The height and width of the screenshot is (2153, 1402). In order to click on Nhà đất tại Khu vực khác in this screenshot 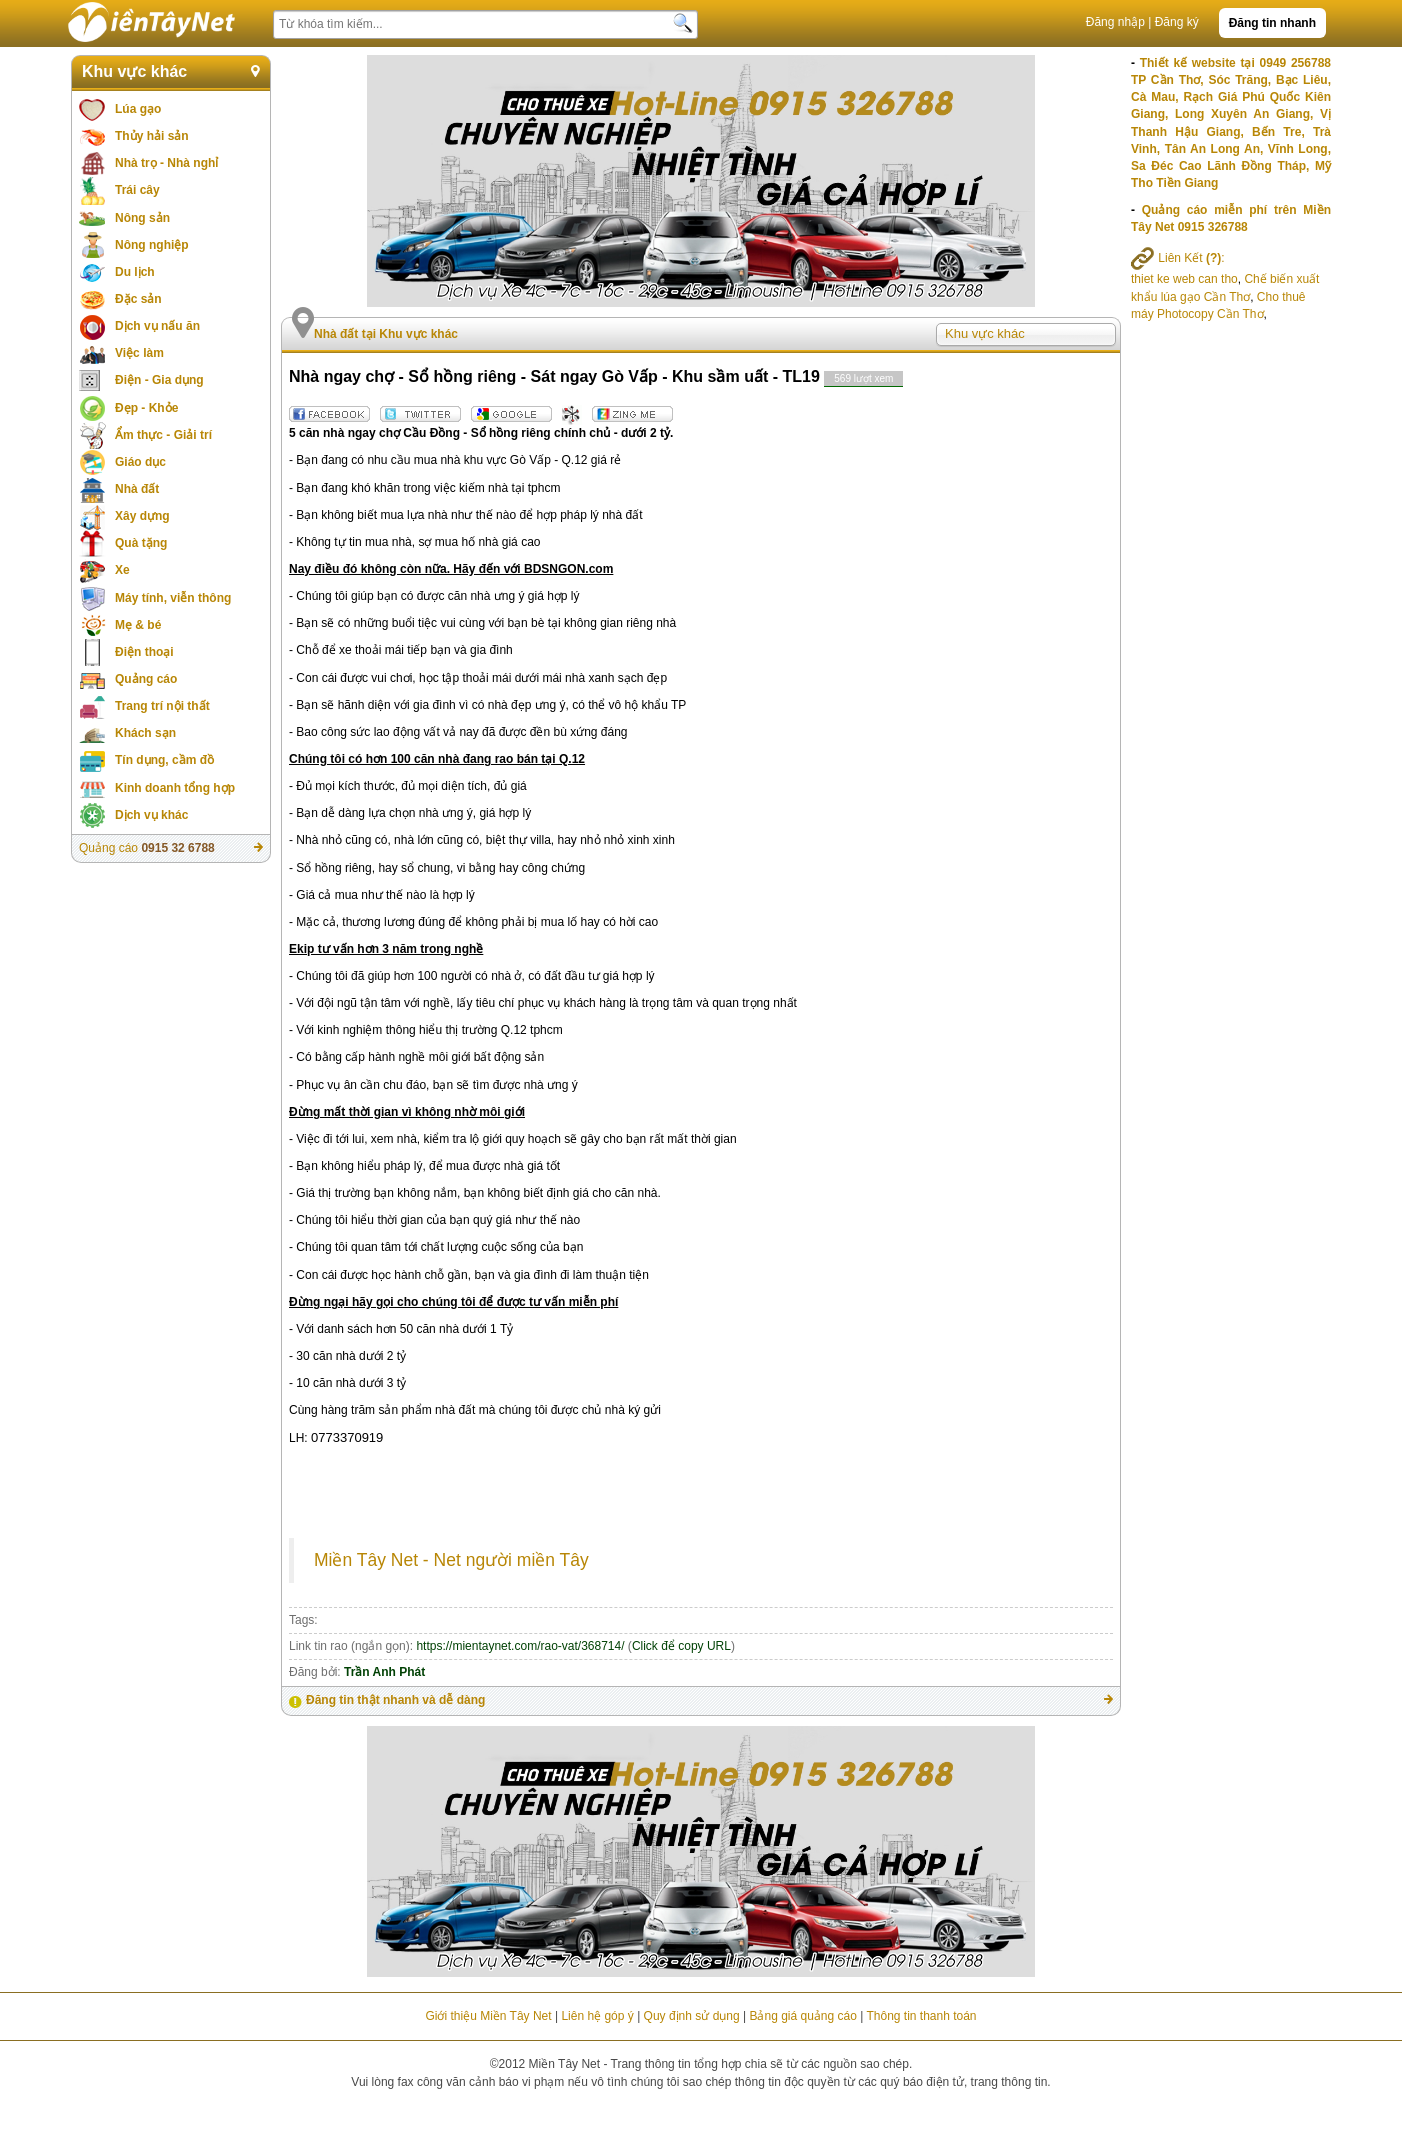, I will do `click(386, 334)`.